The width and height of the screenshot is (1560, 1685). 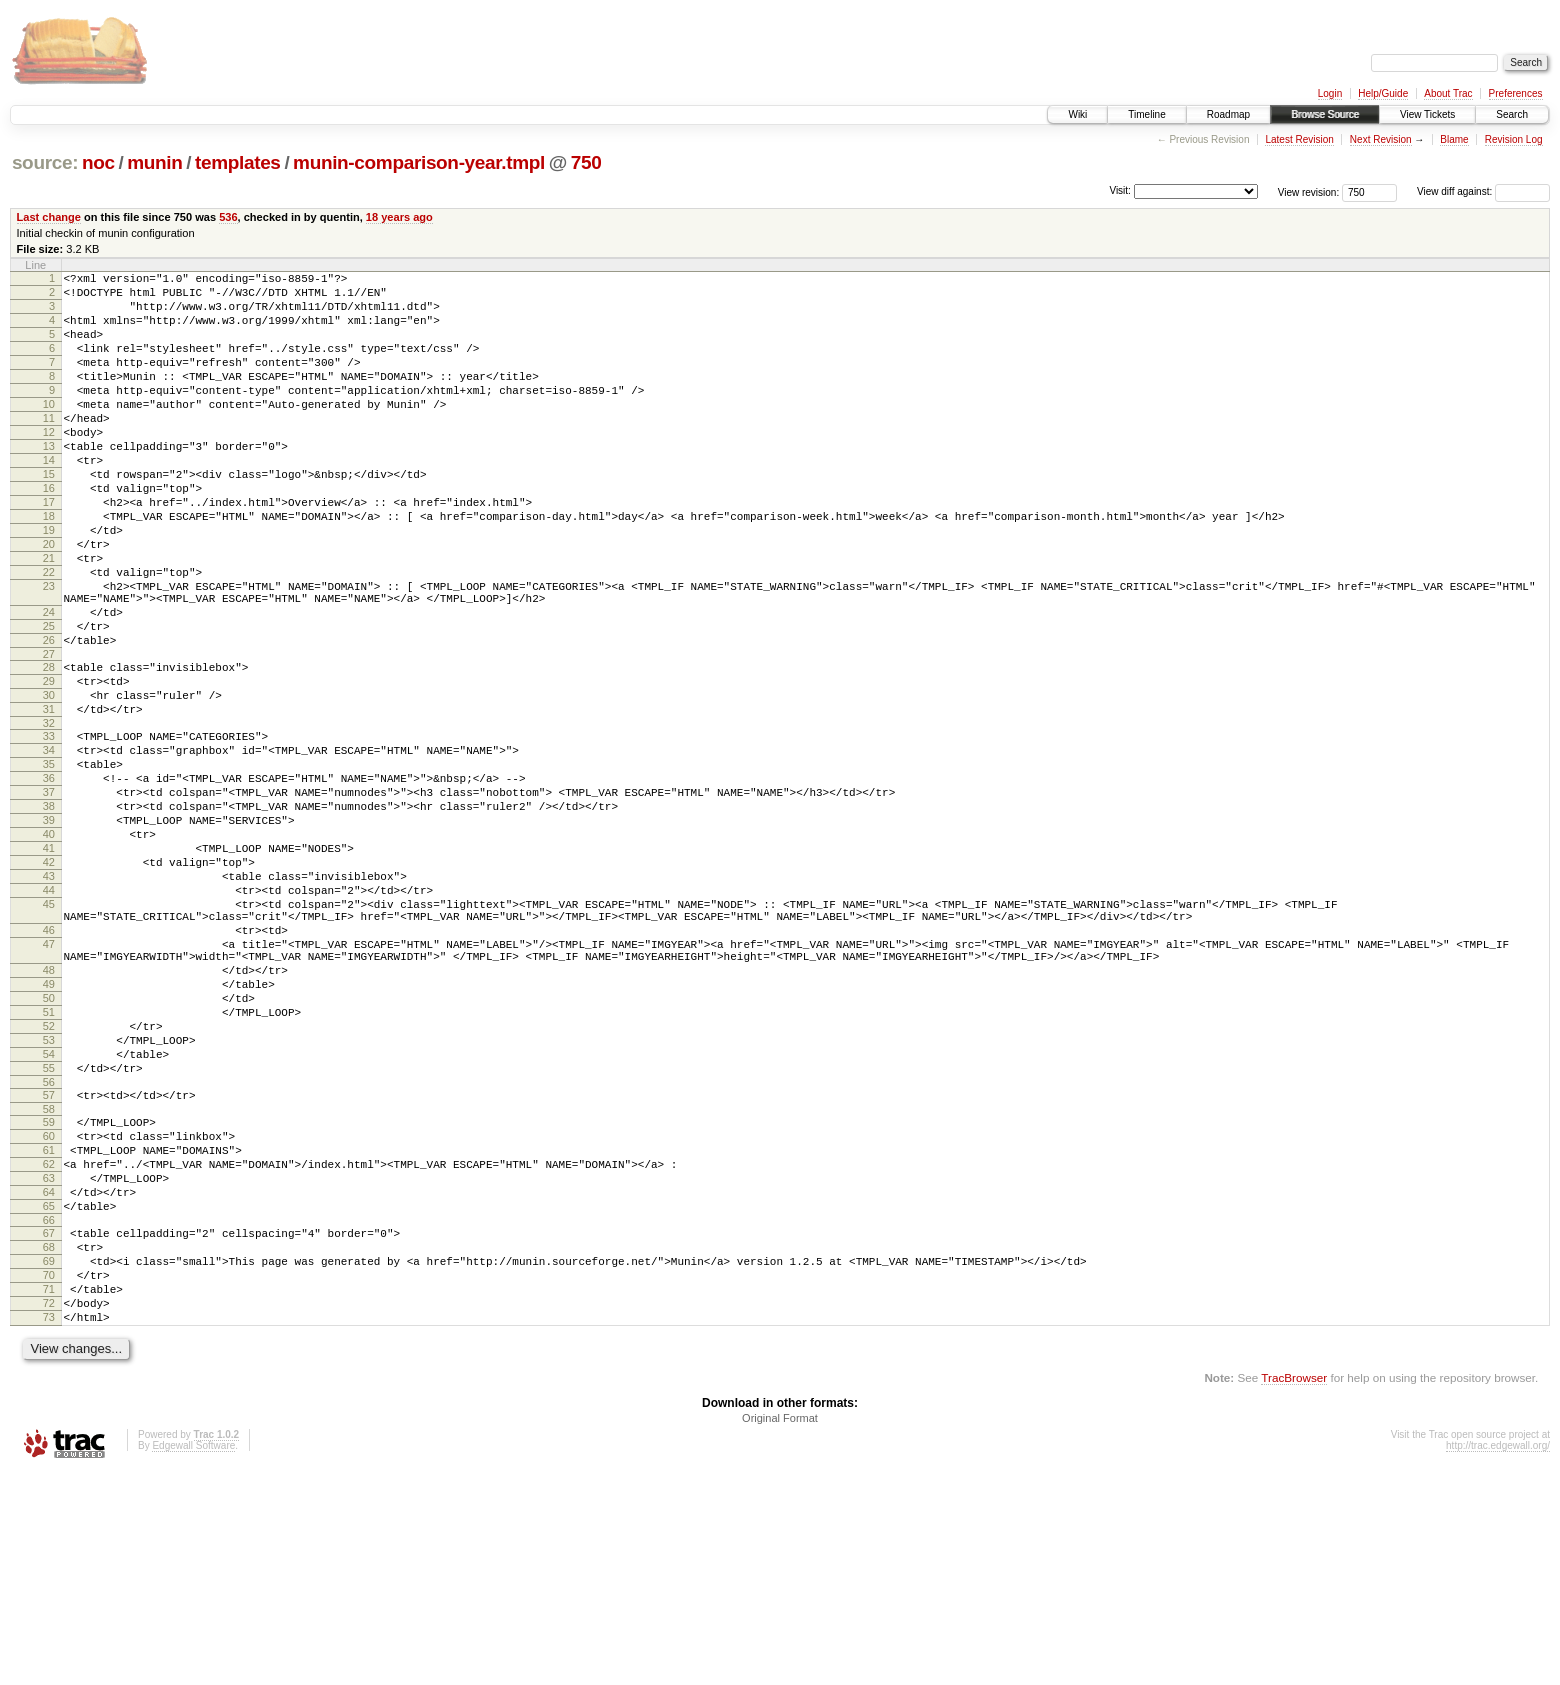 I want to click on 34, so click(x=49, y=846).